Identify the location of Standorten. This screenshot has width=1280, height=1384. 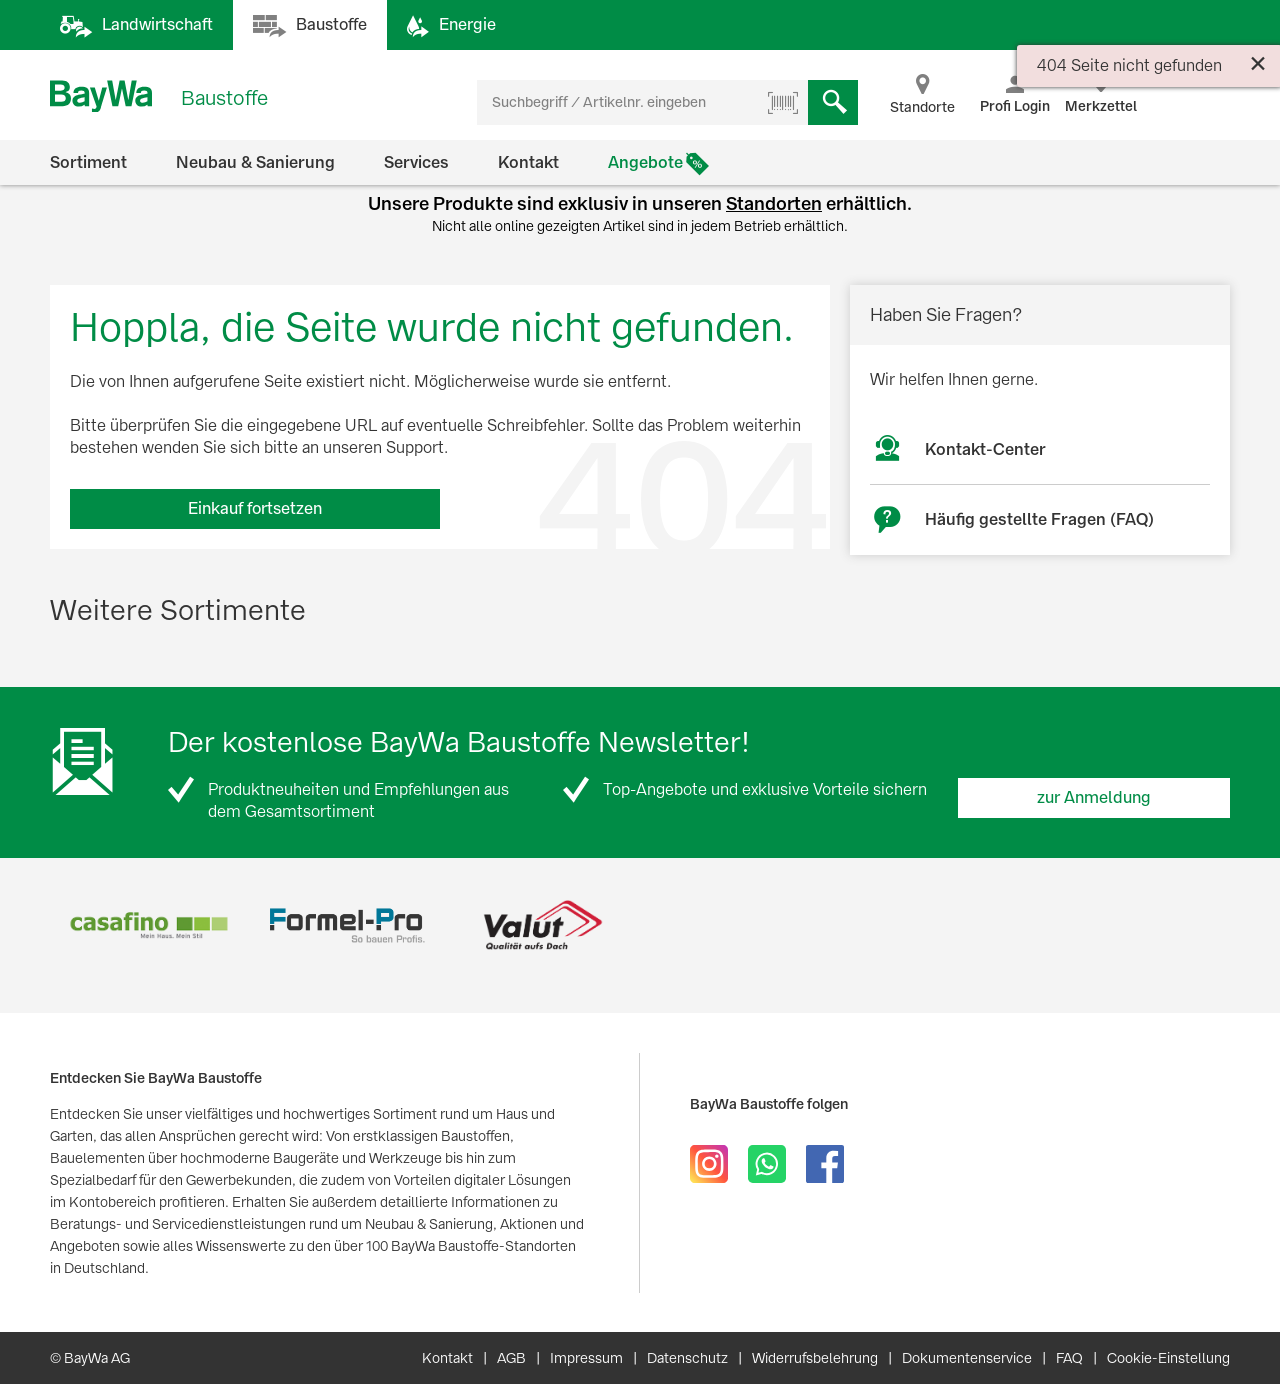
(774, 203).